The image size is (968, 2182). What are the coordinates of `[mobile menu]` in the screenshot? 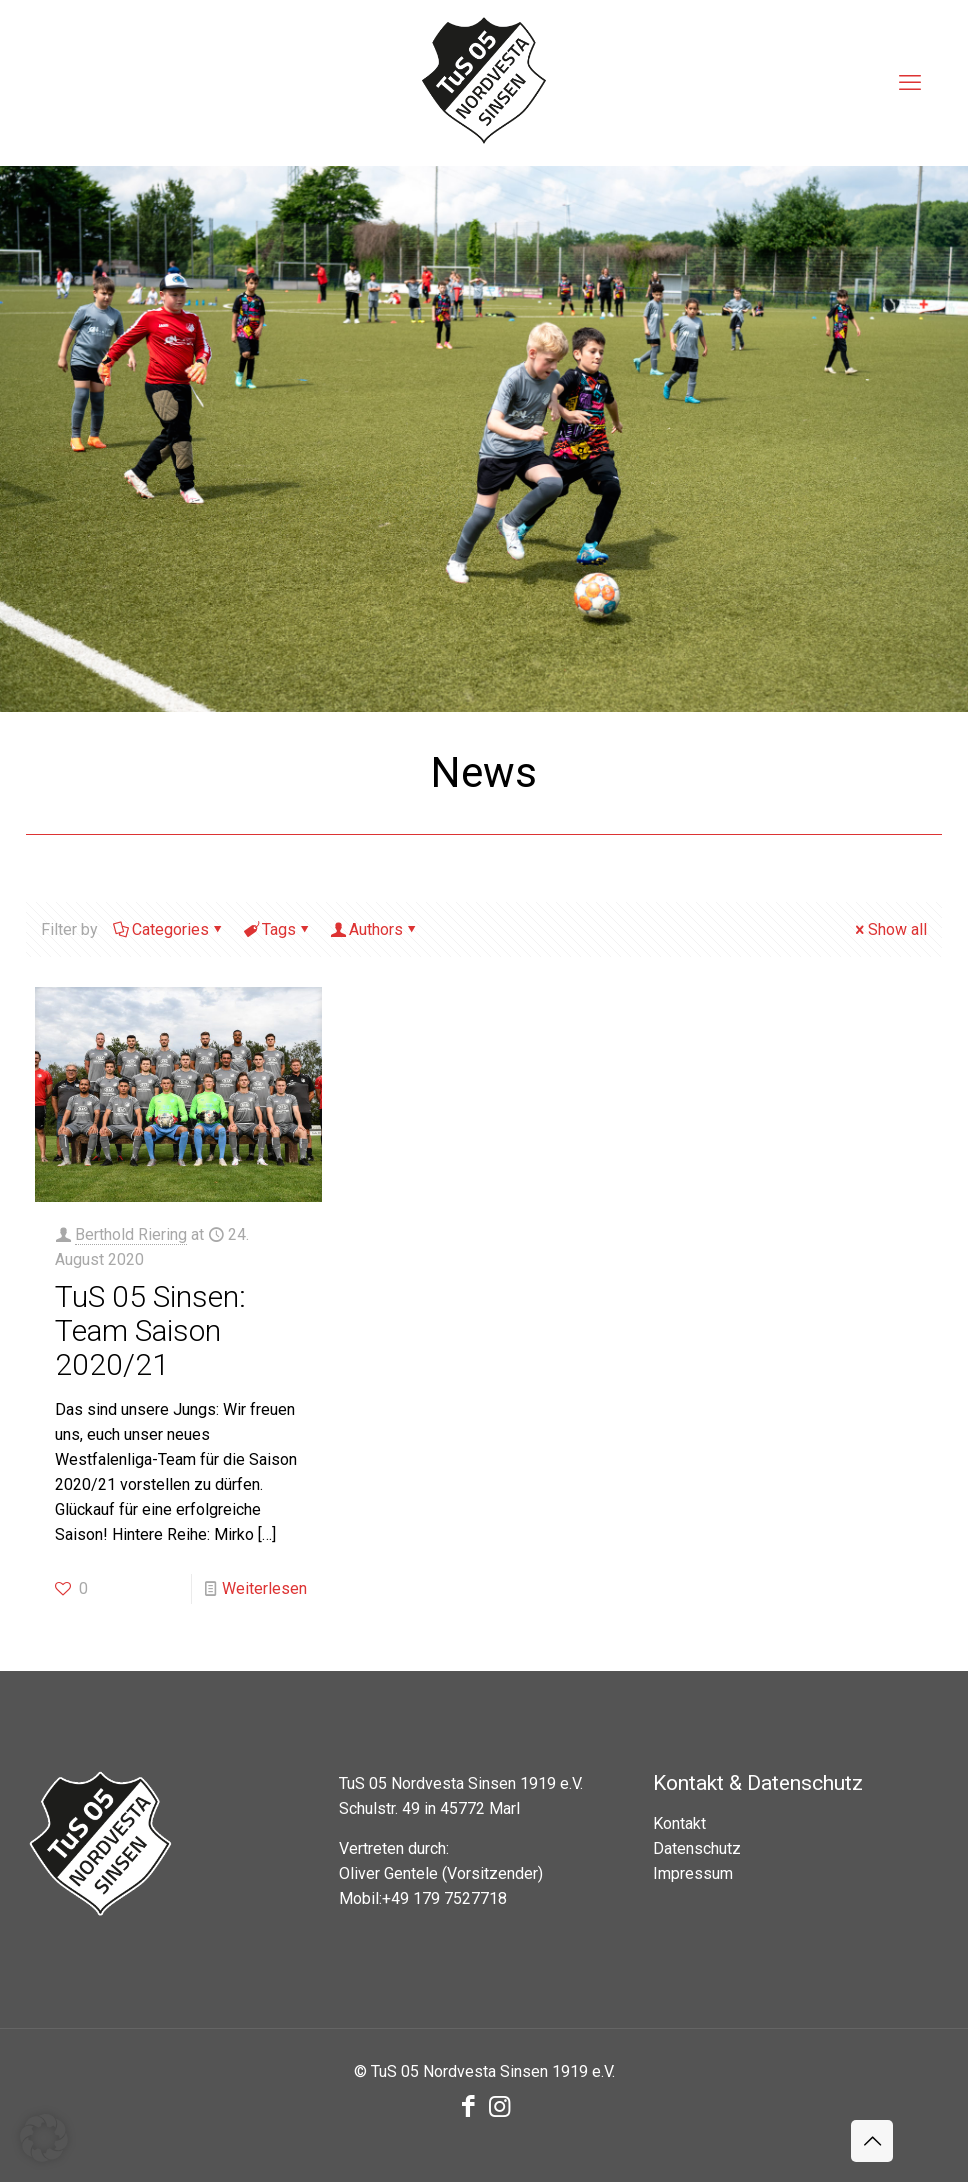 It's located at (910, 83).